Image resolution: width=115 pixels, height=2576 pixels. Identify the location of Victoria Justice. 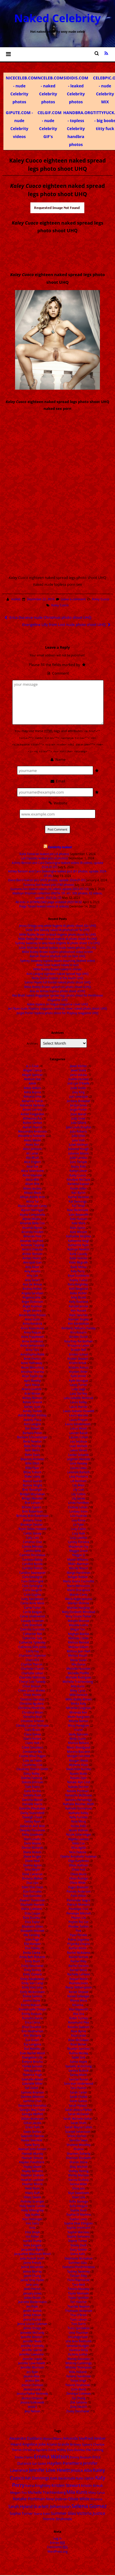
(77, 2354).